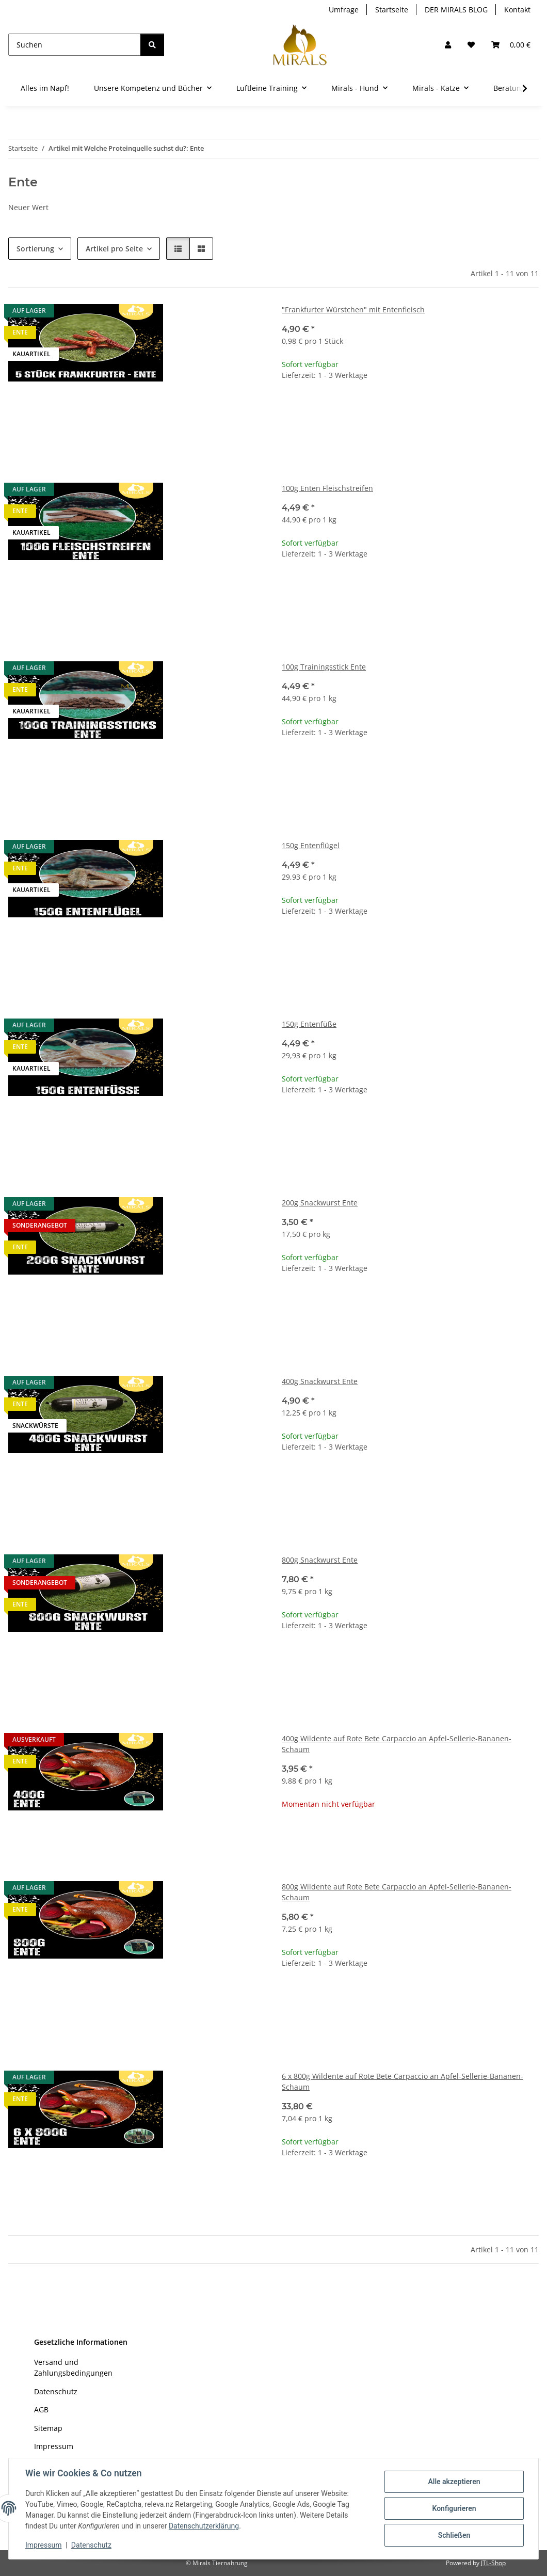 This screenshot has height=2576, width=547. What do you see at coordinates (114, 248) in the screenshot?
I see `Artikel pro Seite` at bounding box center [114, 248].